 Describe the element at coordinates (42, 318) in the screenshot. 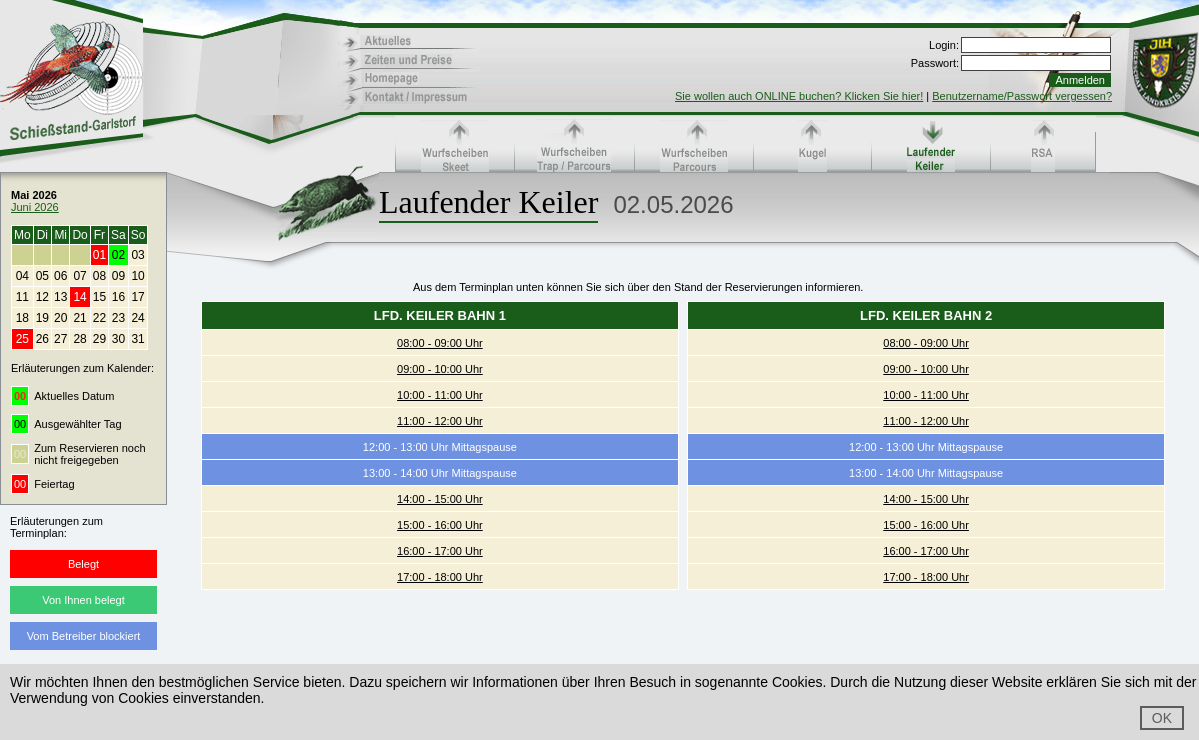

I see `19` at that location.